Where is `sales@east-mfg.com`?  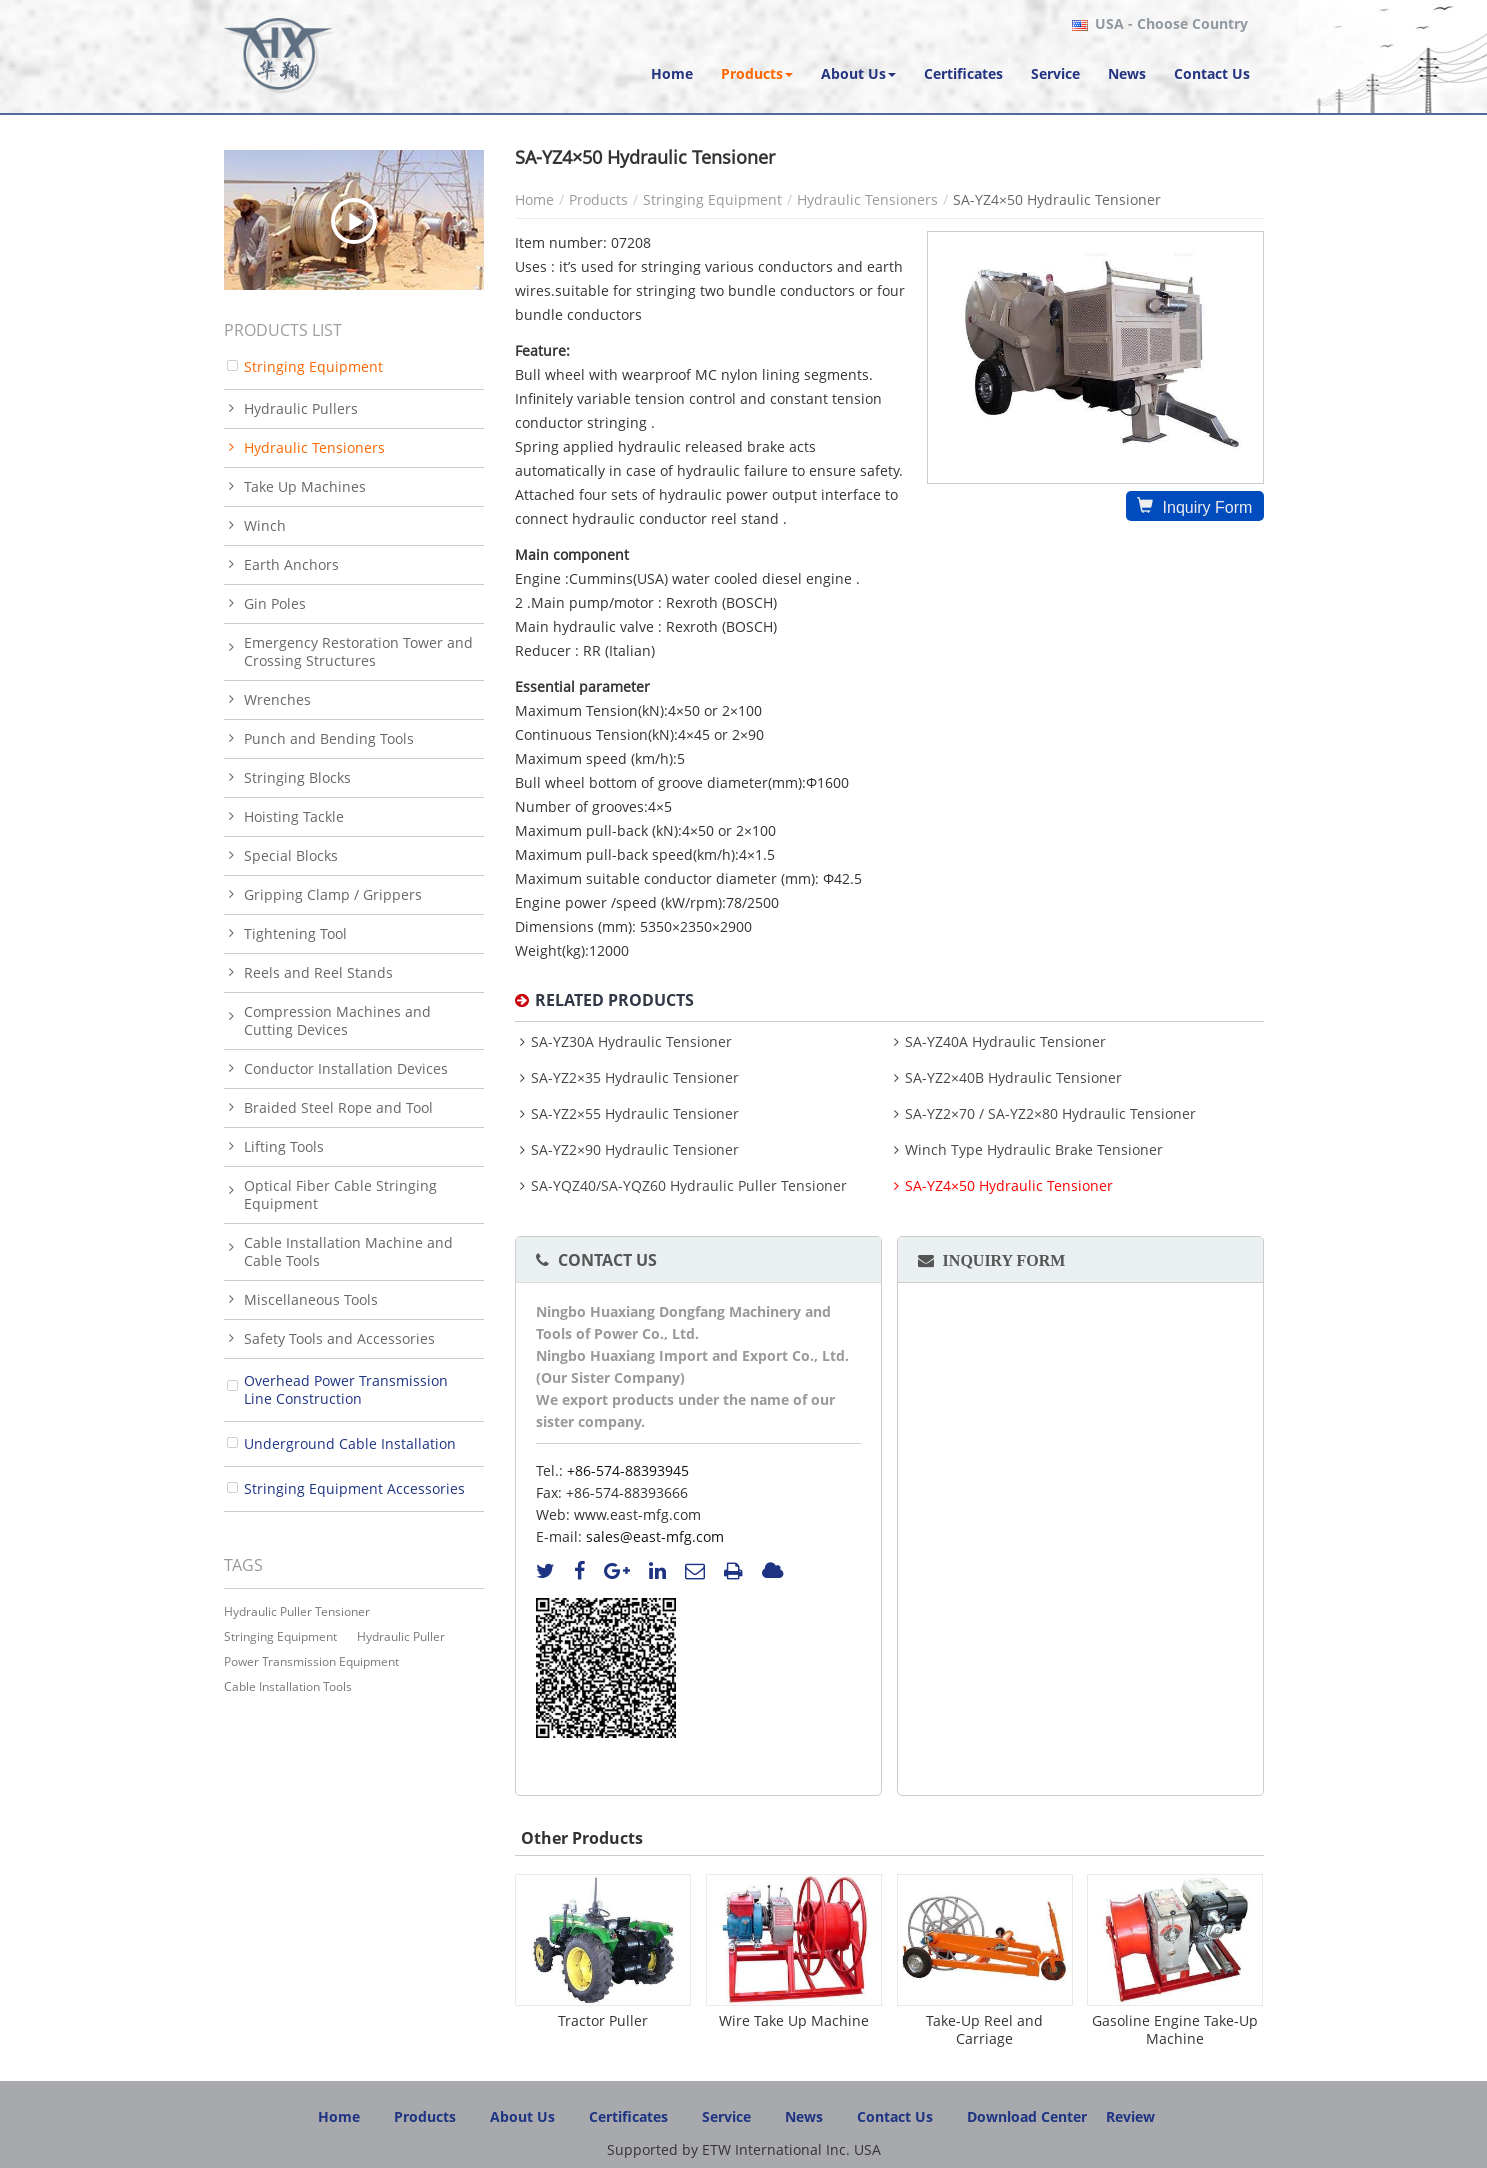 sales@east-mfg.com is located at coordinates (655, 1536).